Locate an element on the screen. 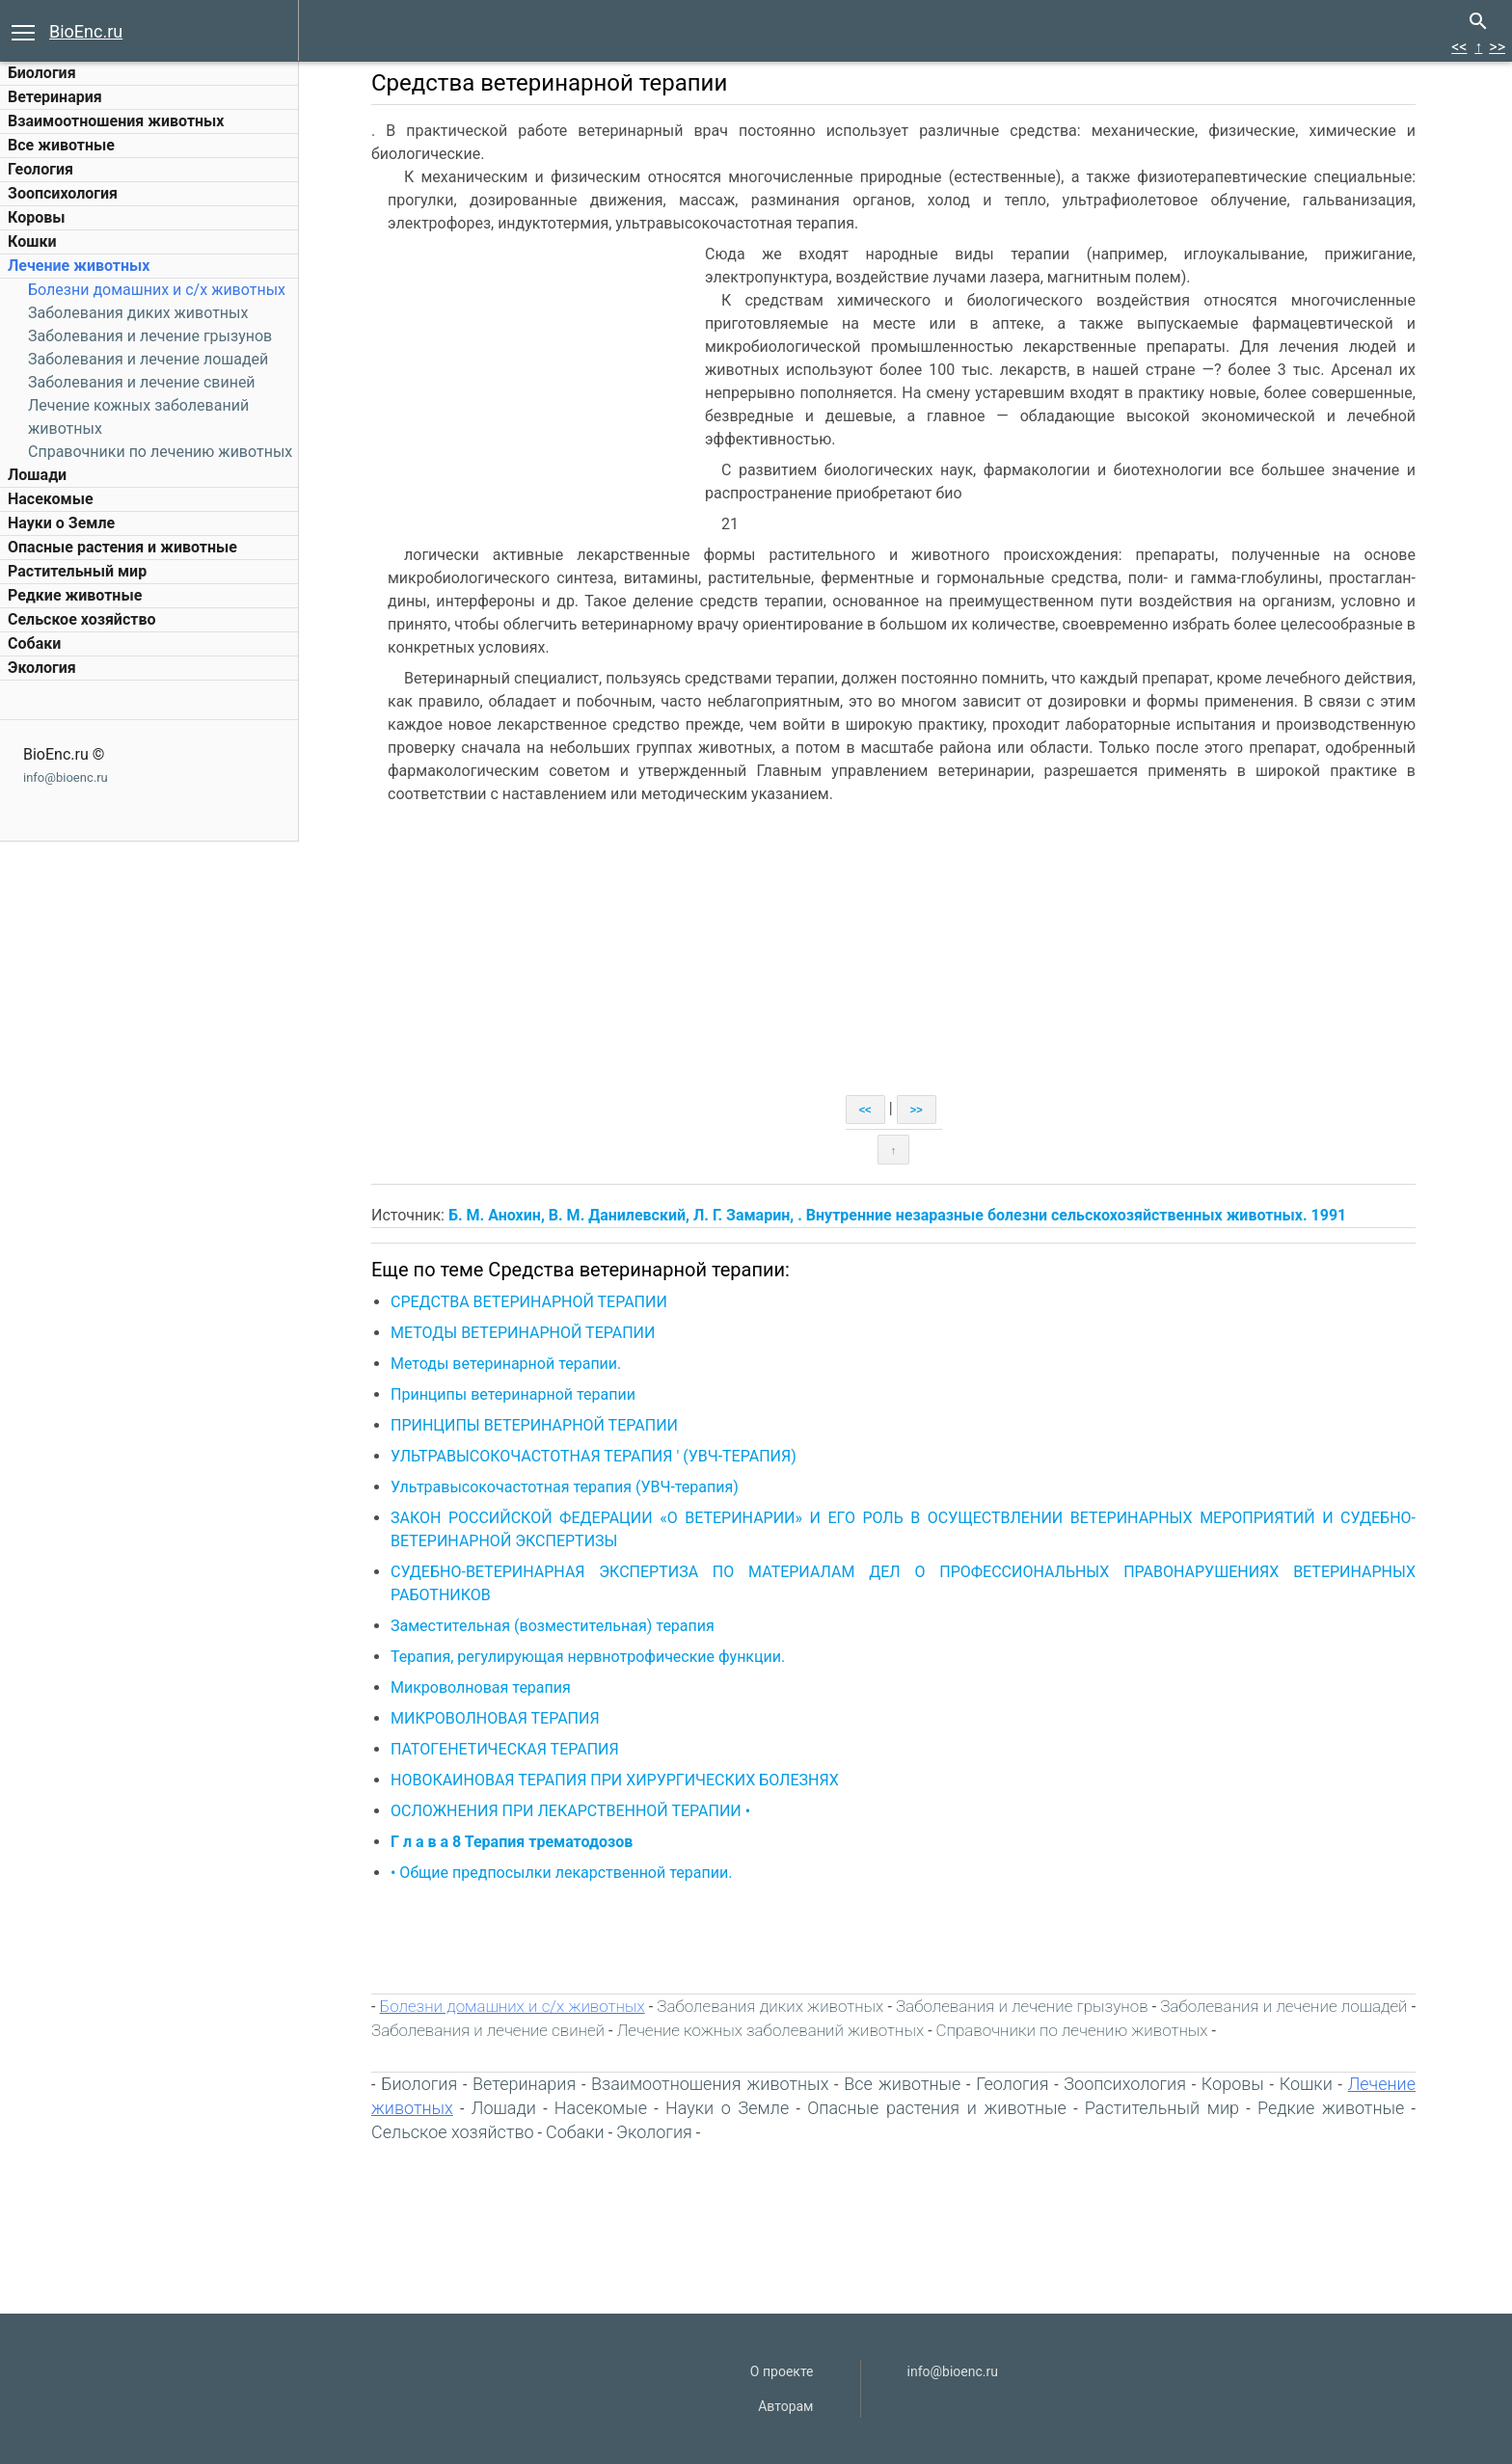 Image resolution: width=1512 pixels, height=2464 pixels. ПРИНЦИПЫ ВЕТЕРИНАРНОЙ ТЕРАПИИ is located at coordinates (534, 1425).